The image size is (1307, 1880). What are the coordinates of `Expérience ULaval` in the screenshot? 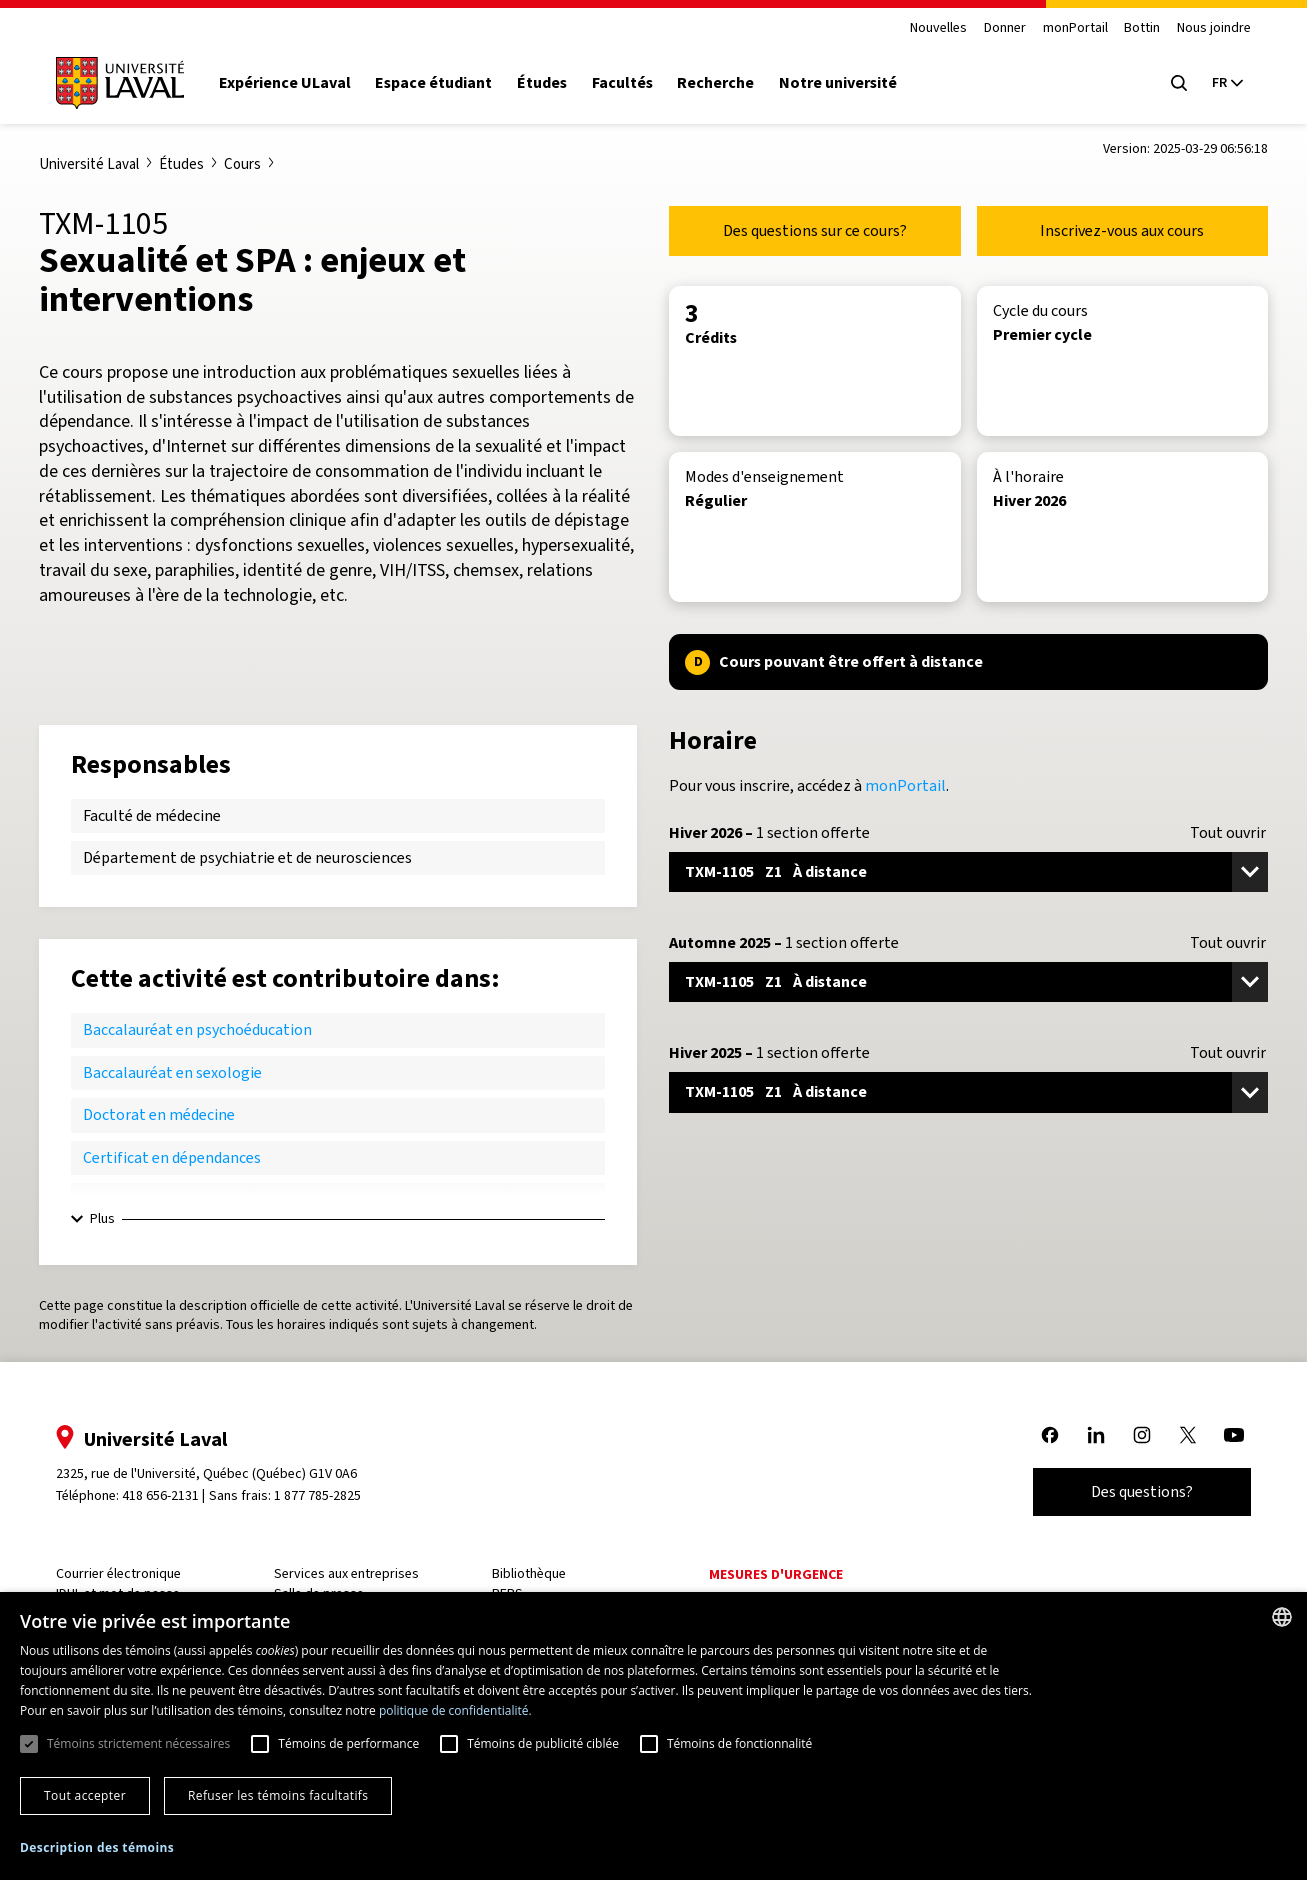 It's located at (285, 83).